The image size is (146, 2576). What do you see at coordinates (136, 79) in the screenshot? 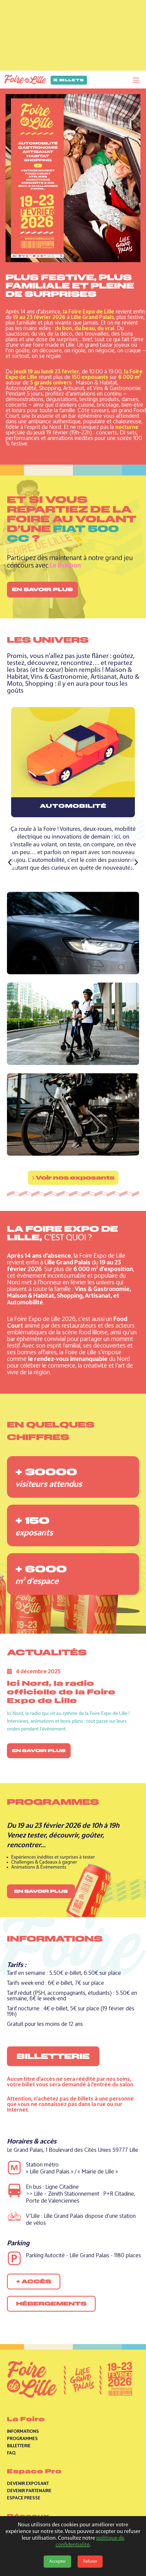
I see `[Toggle navigation]` at bounding box center [136, 79].